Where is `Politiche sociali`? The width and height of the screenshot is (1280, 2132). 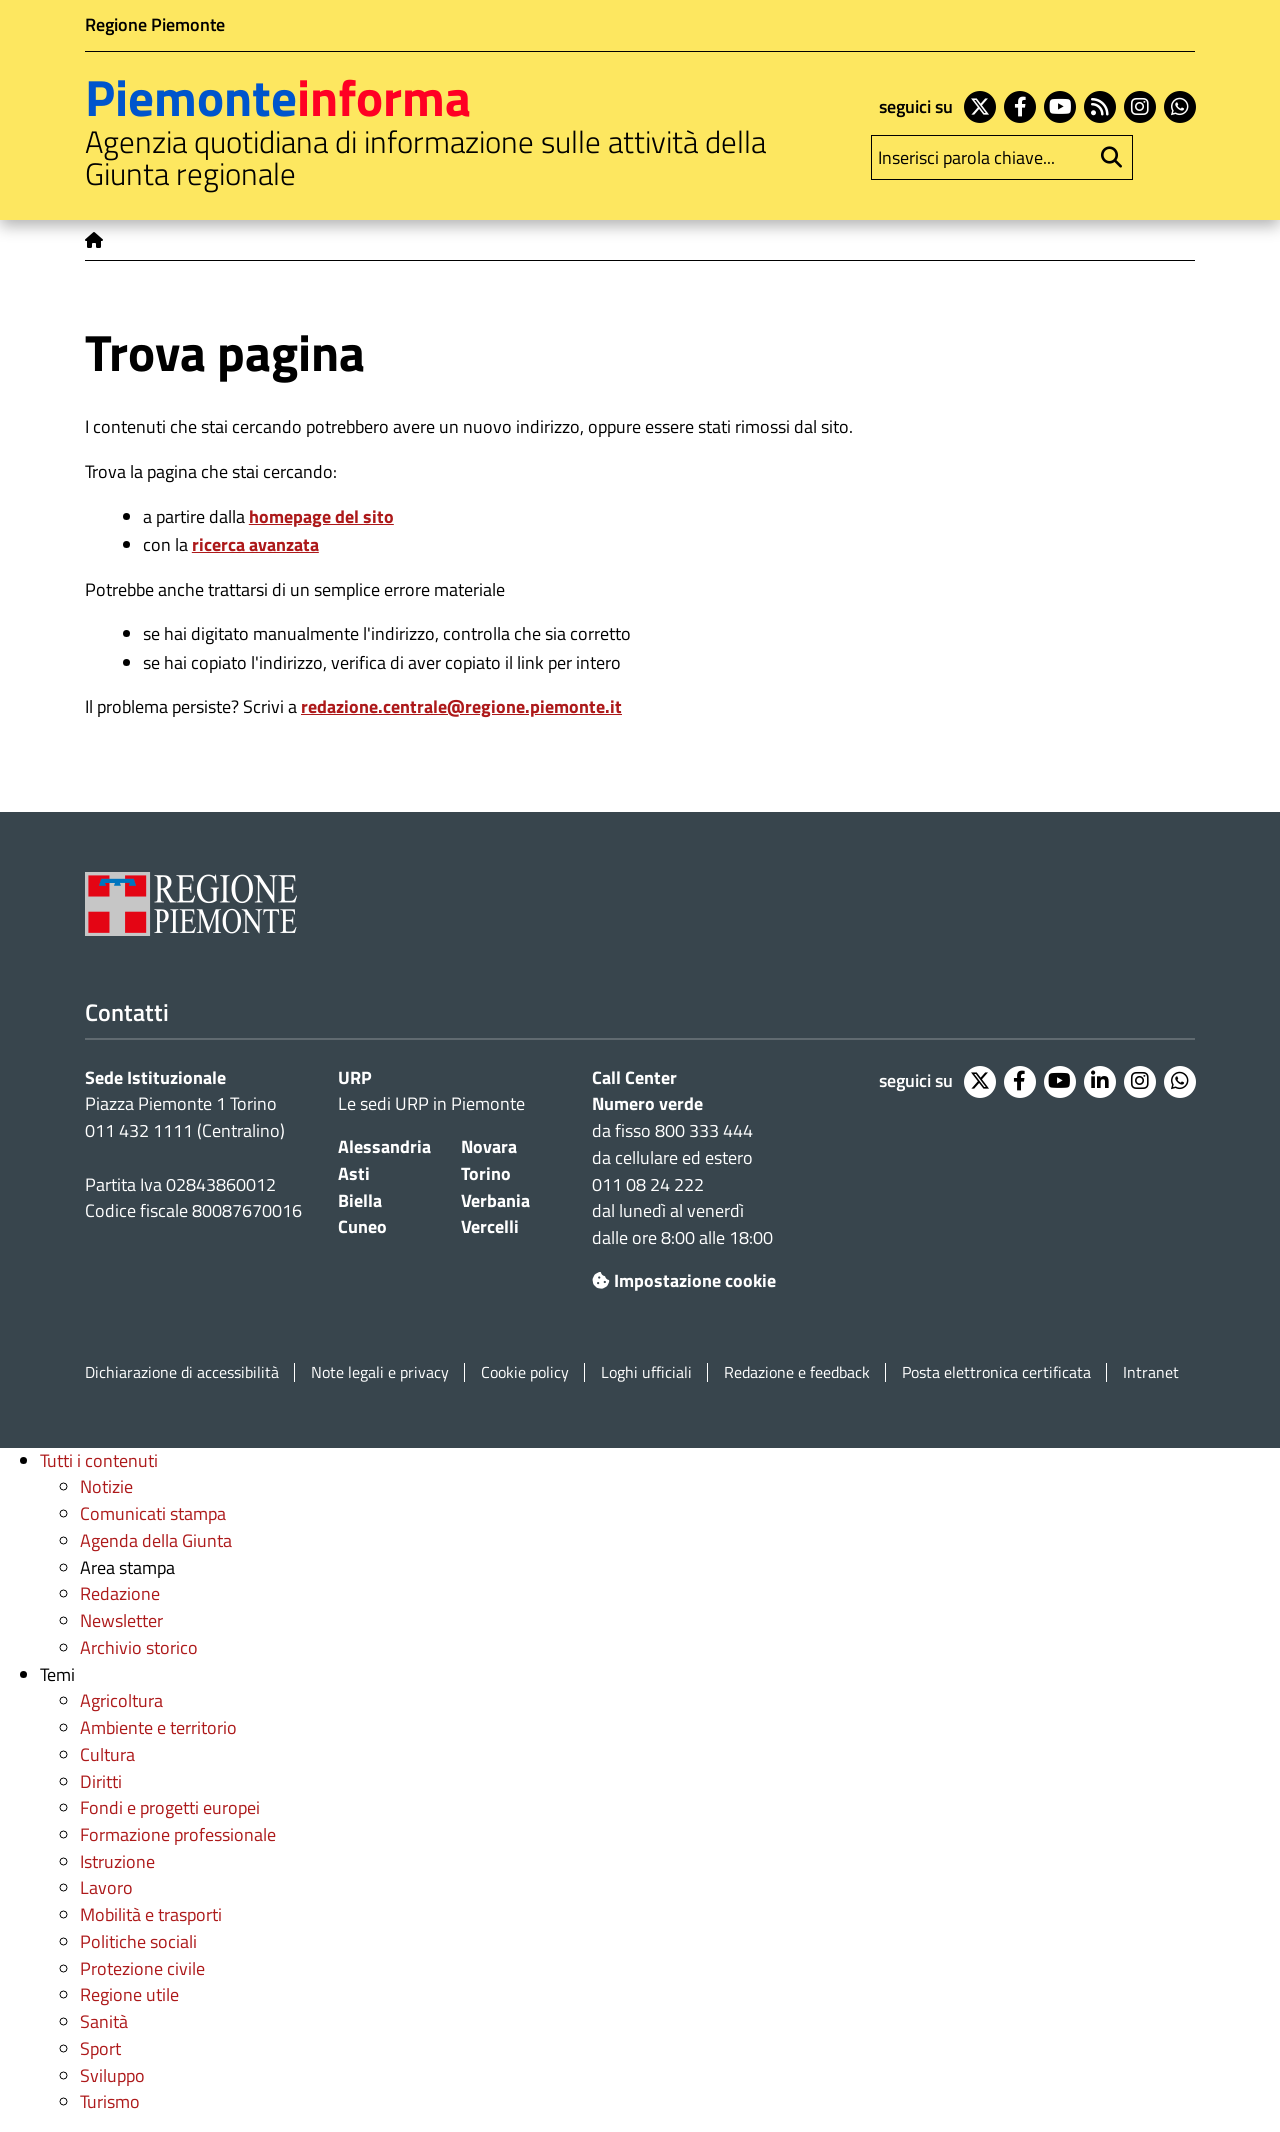 Politiche sociali is located at coordinates (138, 1941).